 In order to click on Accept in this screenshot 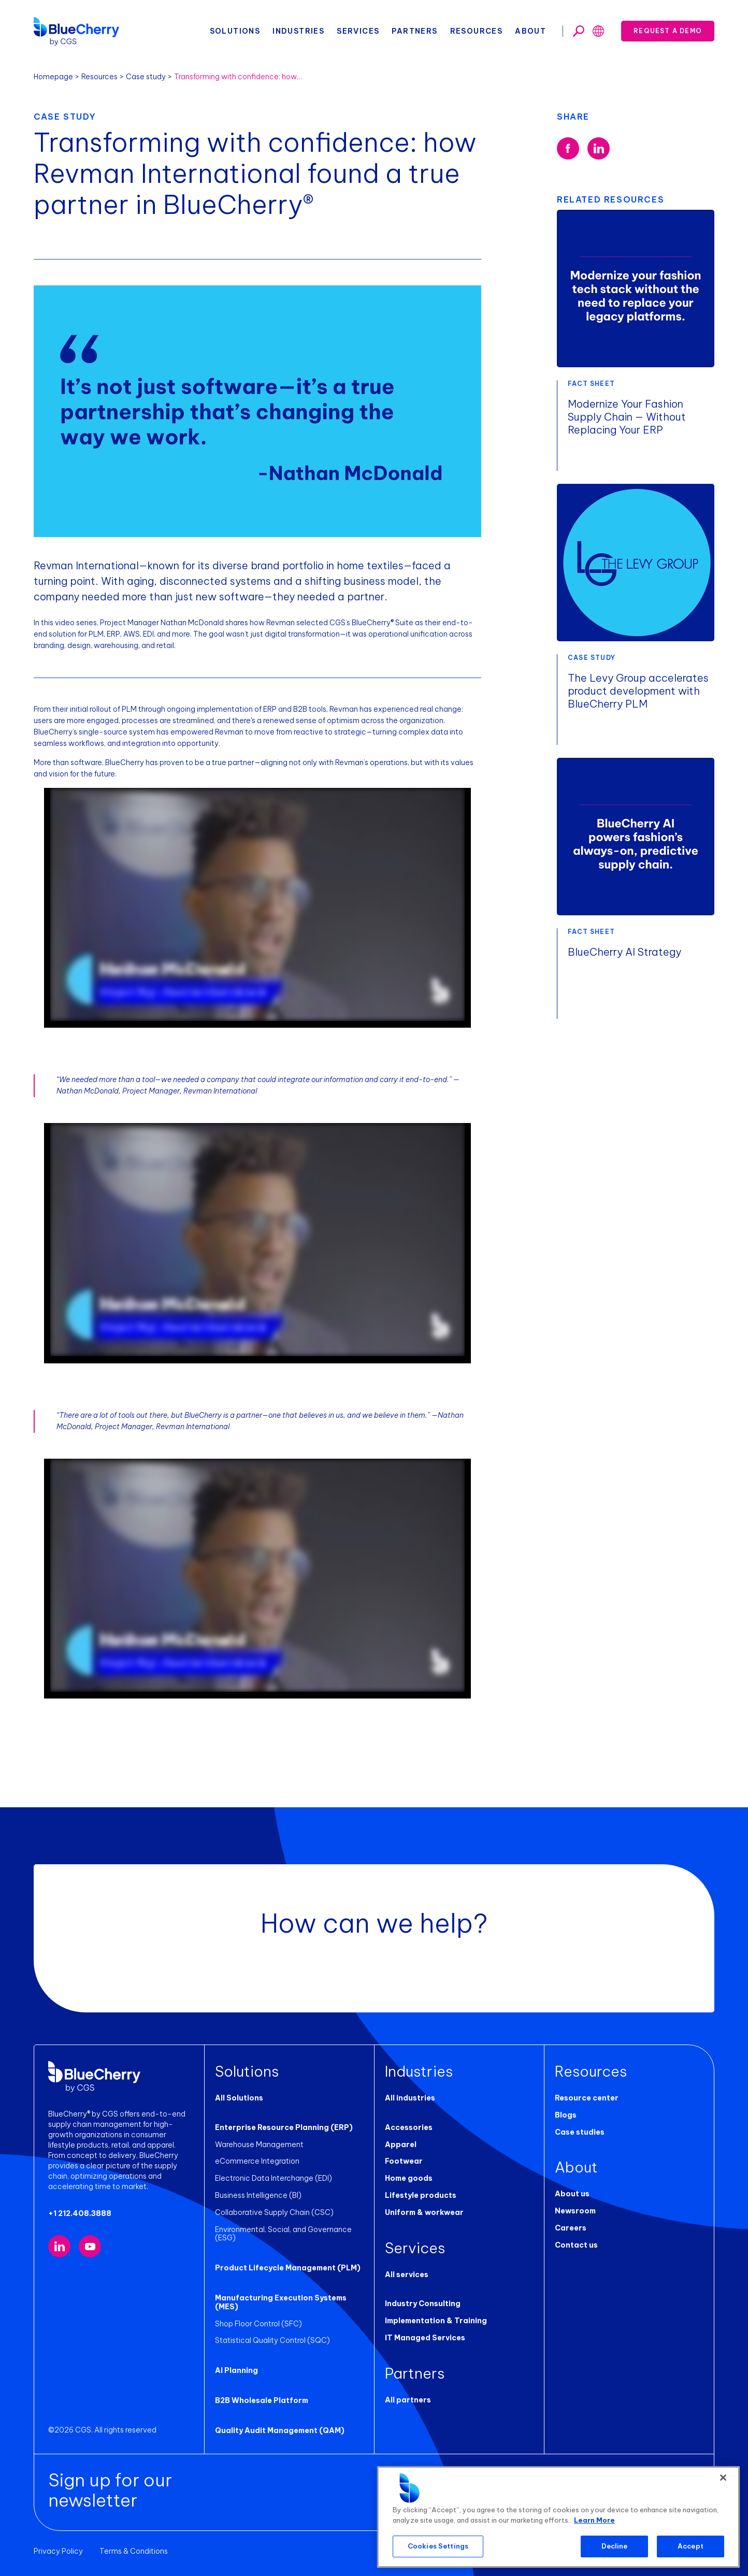, I will do `click(690, 2546)`.